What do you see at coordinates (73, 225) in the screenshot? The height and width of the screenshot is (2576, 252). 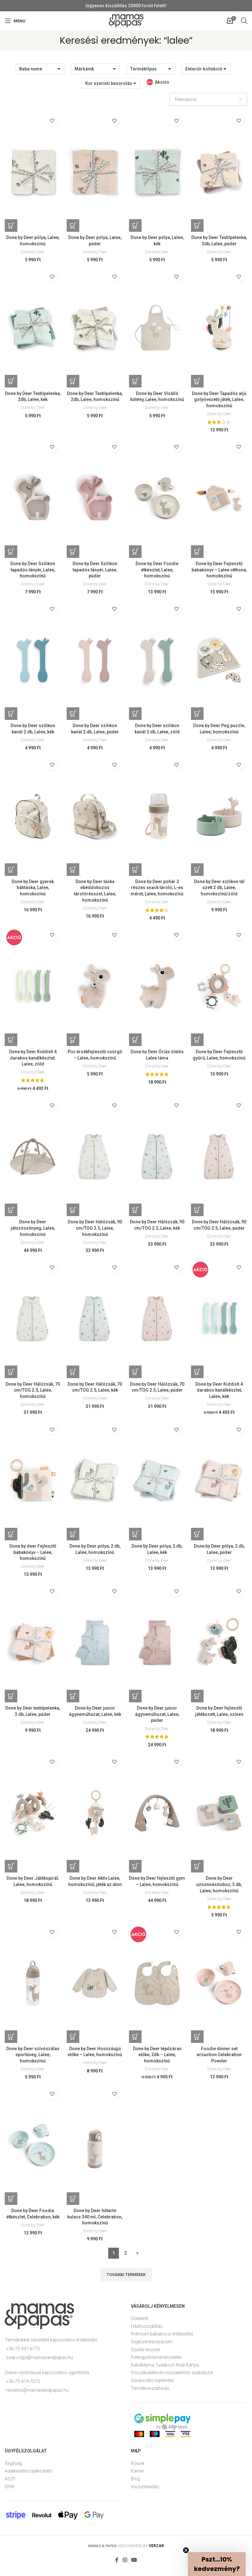 I see `[Kosárba: “Done by Deer pólya, Lalee, púder”]` at bounding box center [73, 225].